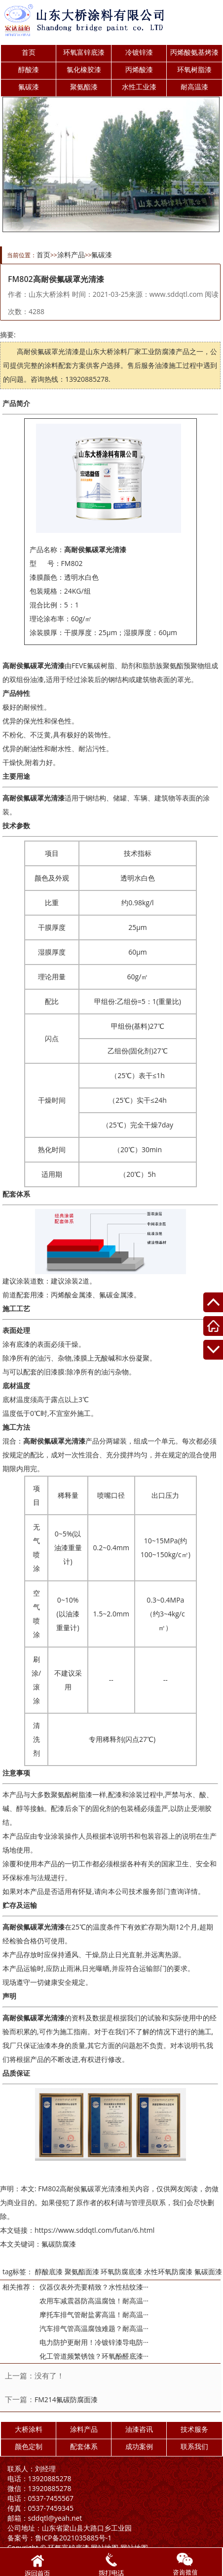 The image size is (223, 2576). What do you see at coordinates (139, 2446) in the screenshot?
I see `成功案例` at bounding box center [139, 2446].